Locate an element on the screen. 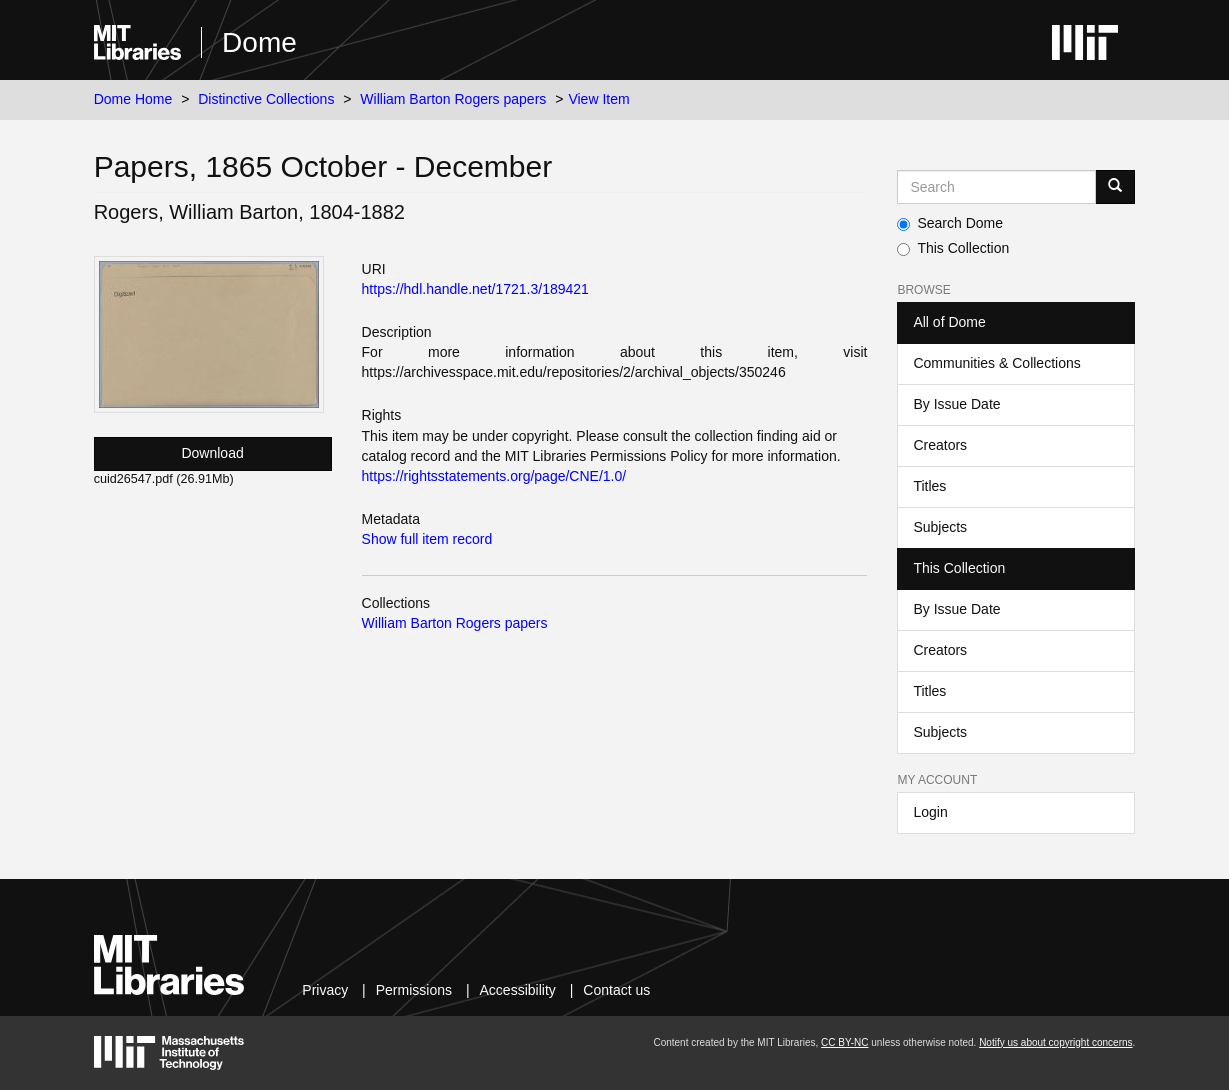 The image size is (1229, 1090). Subjects is located at coordinates (940, 527).